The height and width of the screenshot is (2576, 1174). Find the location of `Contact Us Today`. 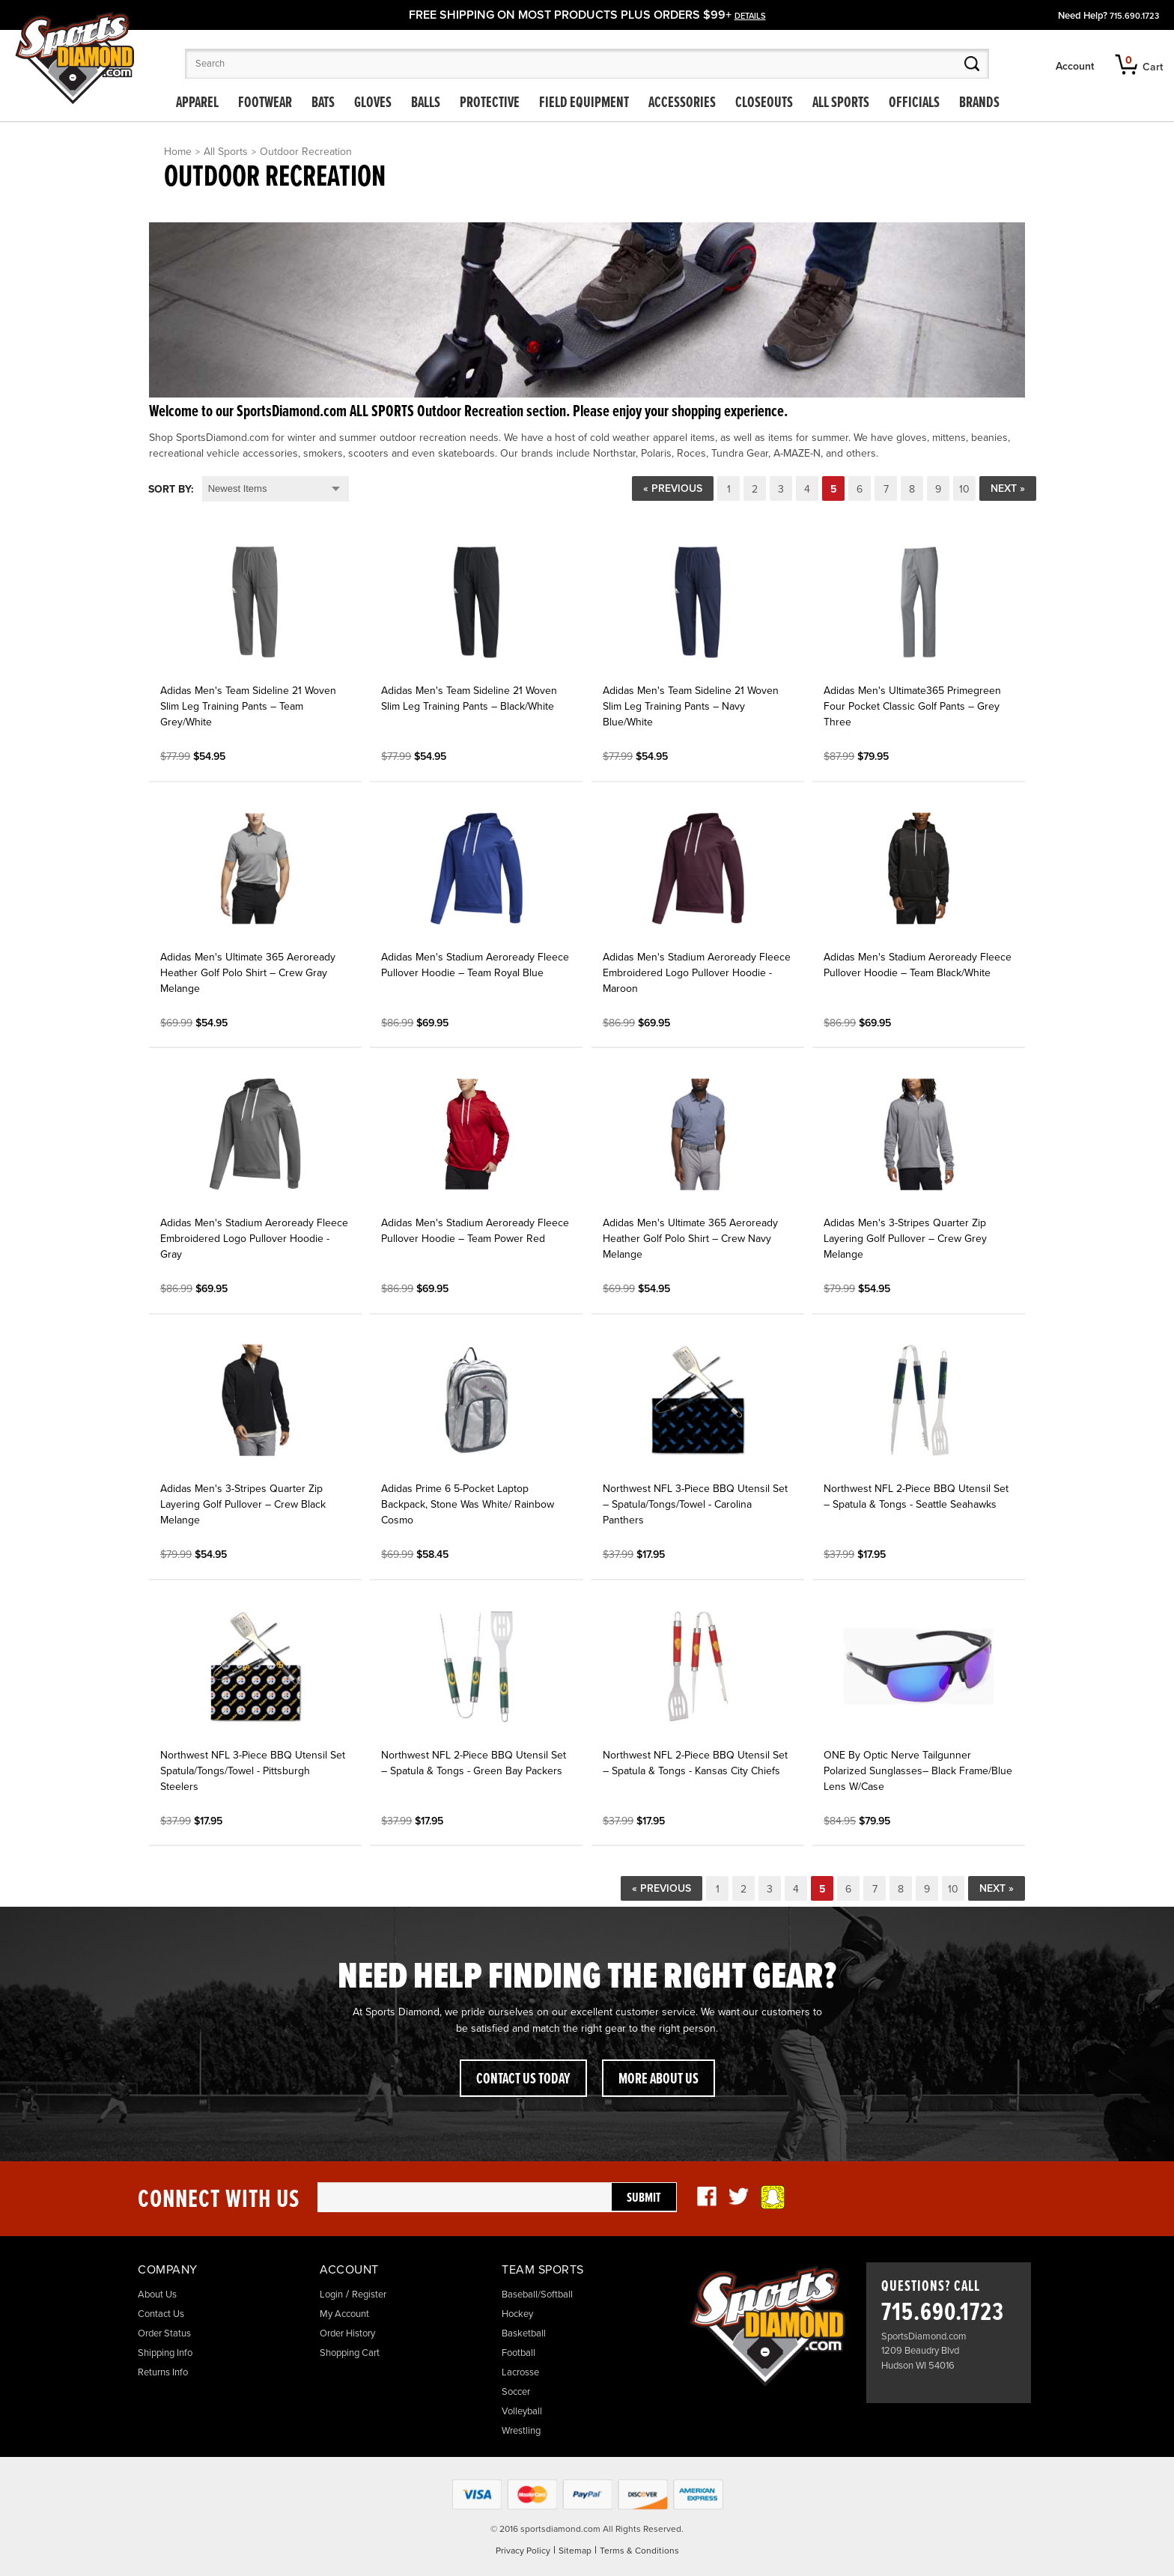

Contact Us Today is located at coordinates (523, 2079).